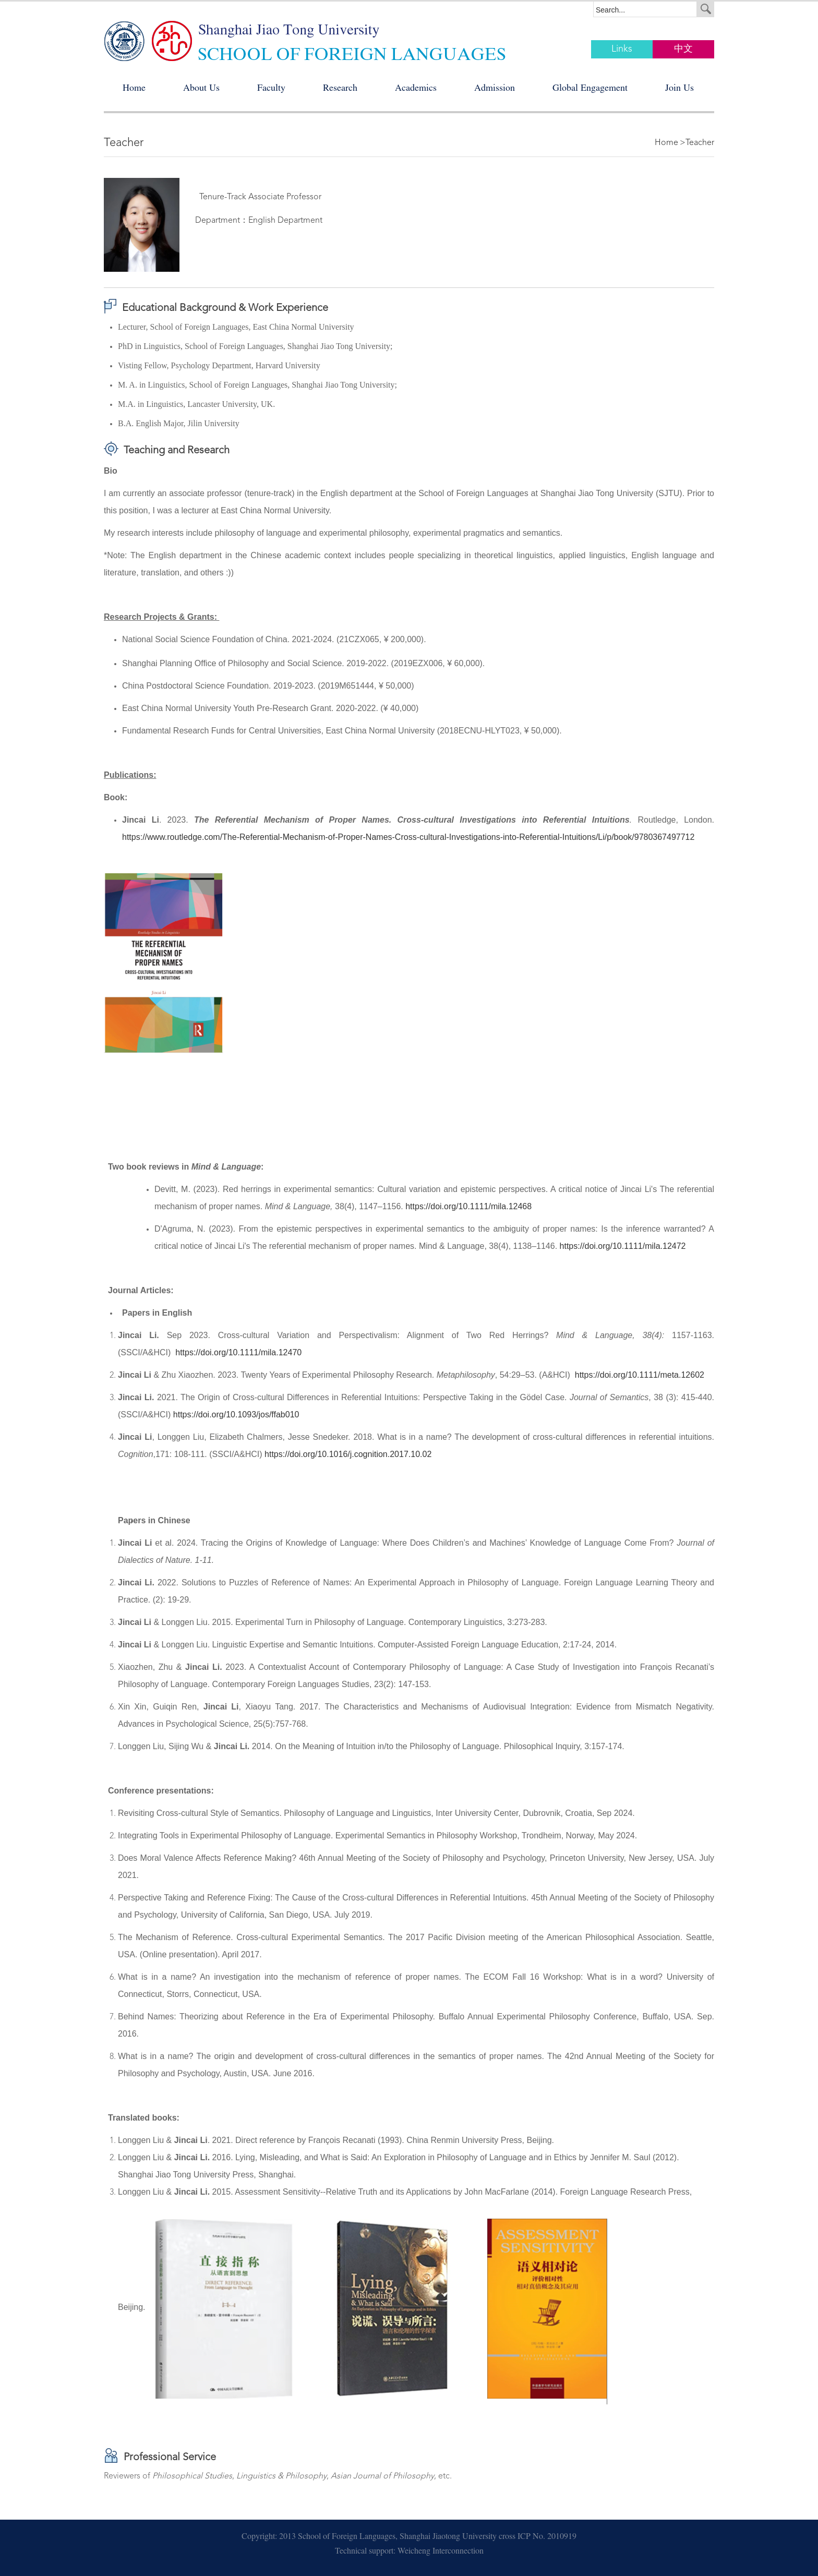 The height and width of the screenshot is (2576, 818). What do you see at coordinates (271, 89) in the screenshot?
I see `Faculty` at bounding box center [271, 89].